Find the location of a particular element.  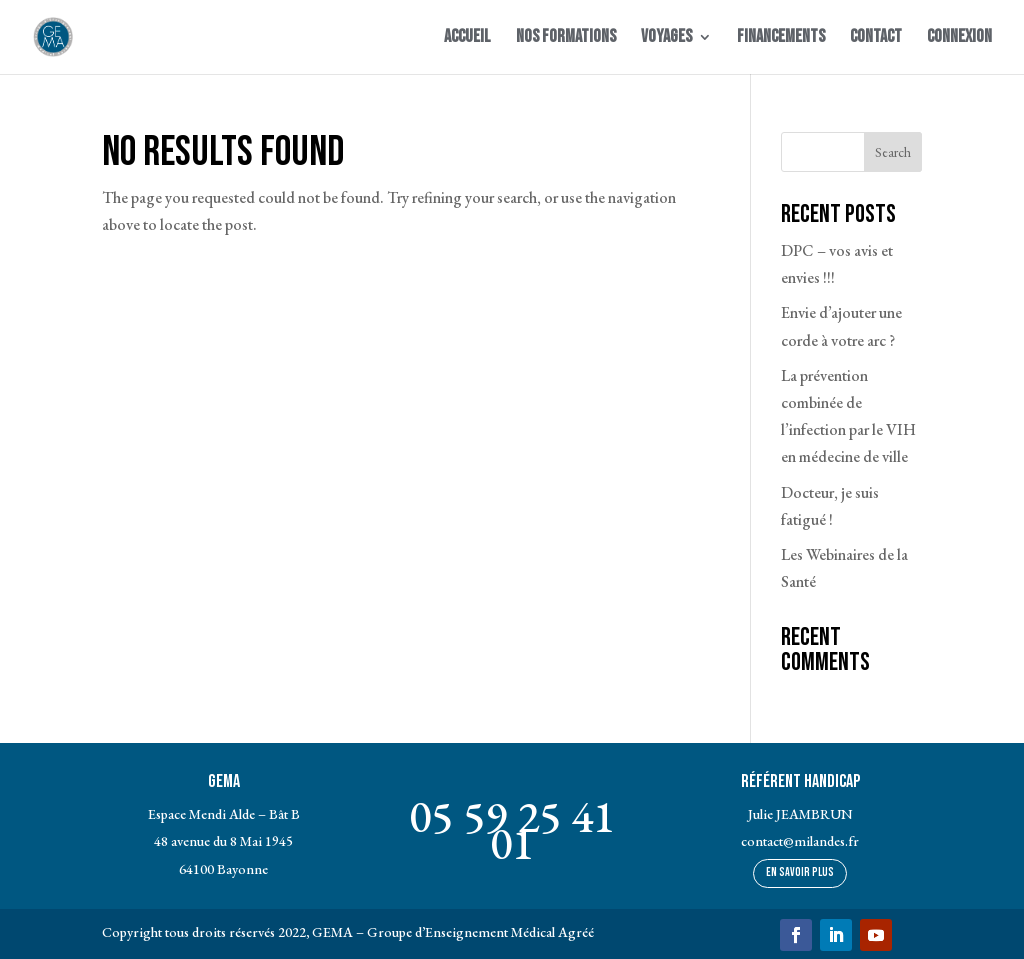

Référent Handicap is located at coordinates (800, 781).